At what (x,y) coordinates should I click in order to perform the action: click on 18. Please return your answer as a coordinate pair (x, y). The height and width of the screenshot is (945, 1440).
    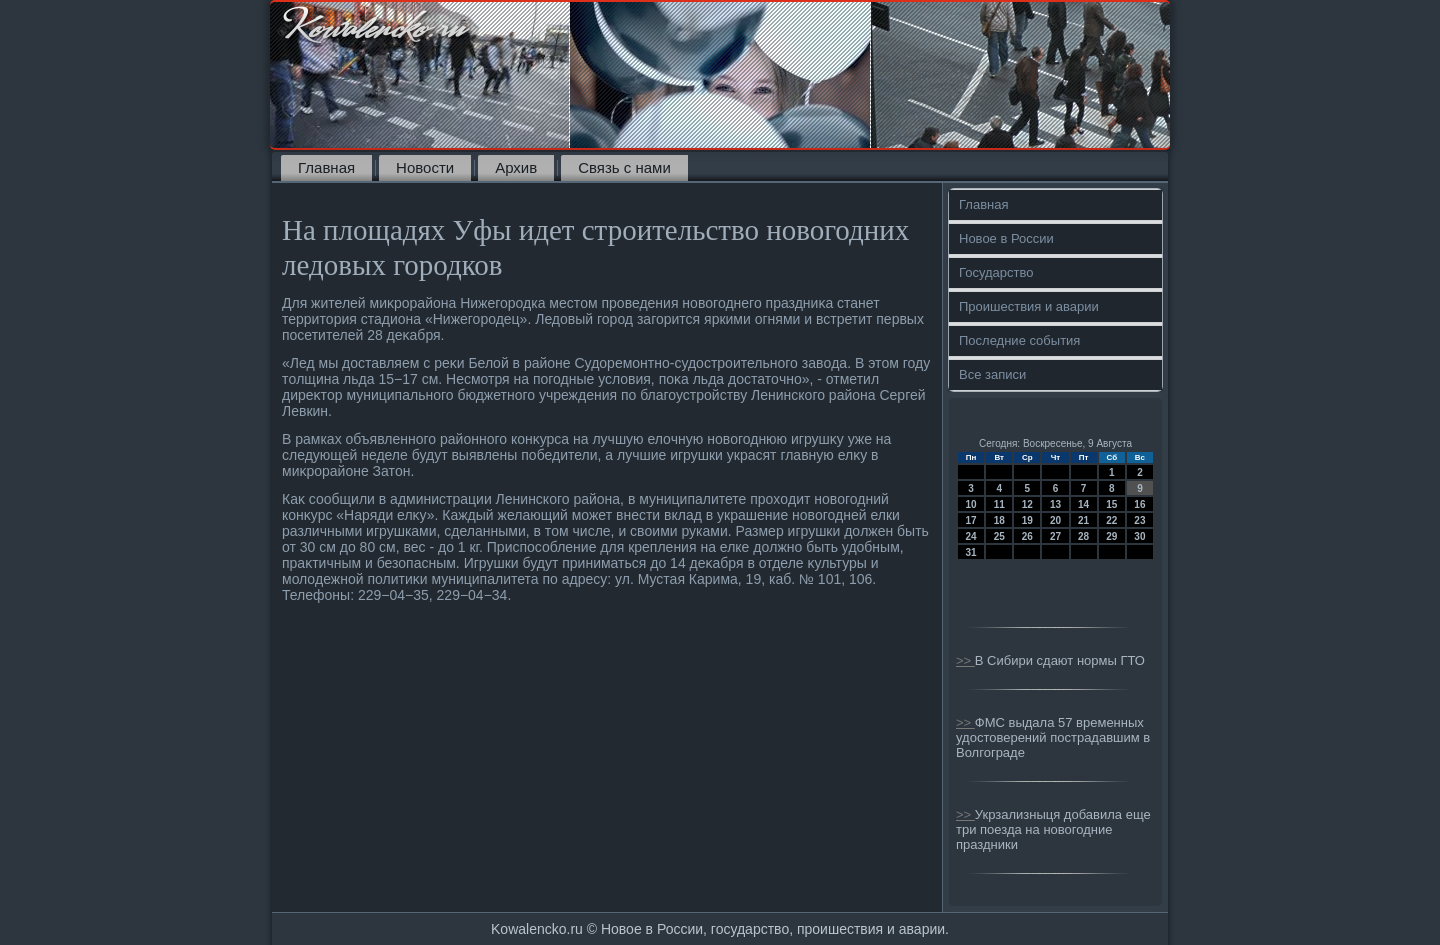
    Looking at the image, I should click on (999, 520).